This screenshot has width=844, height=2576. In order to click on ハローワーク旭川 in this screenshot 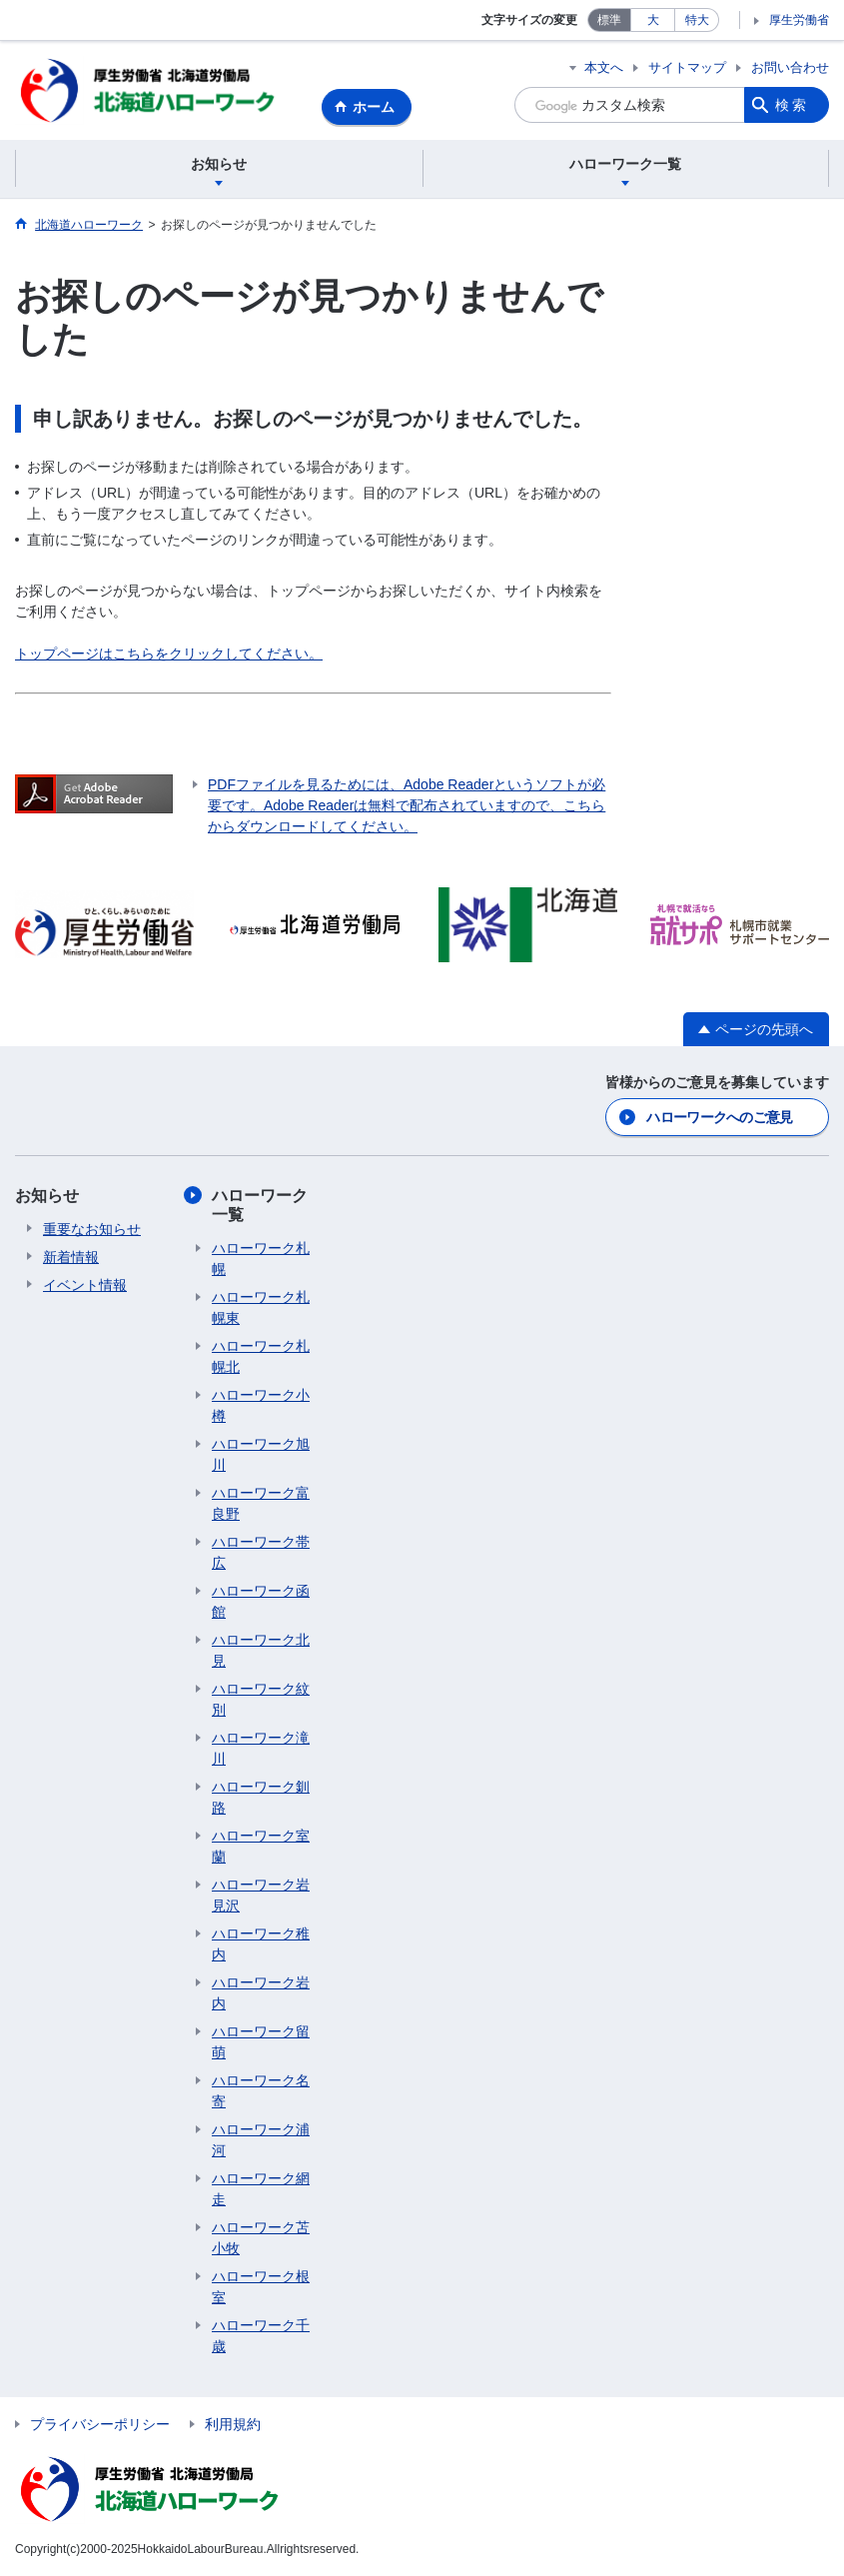, I will do `click(261, 1455)`.